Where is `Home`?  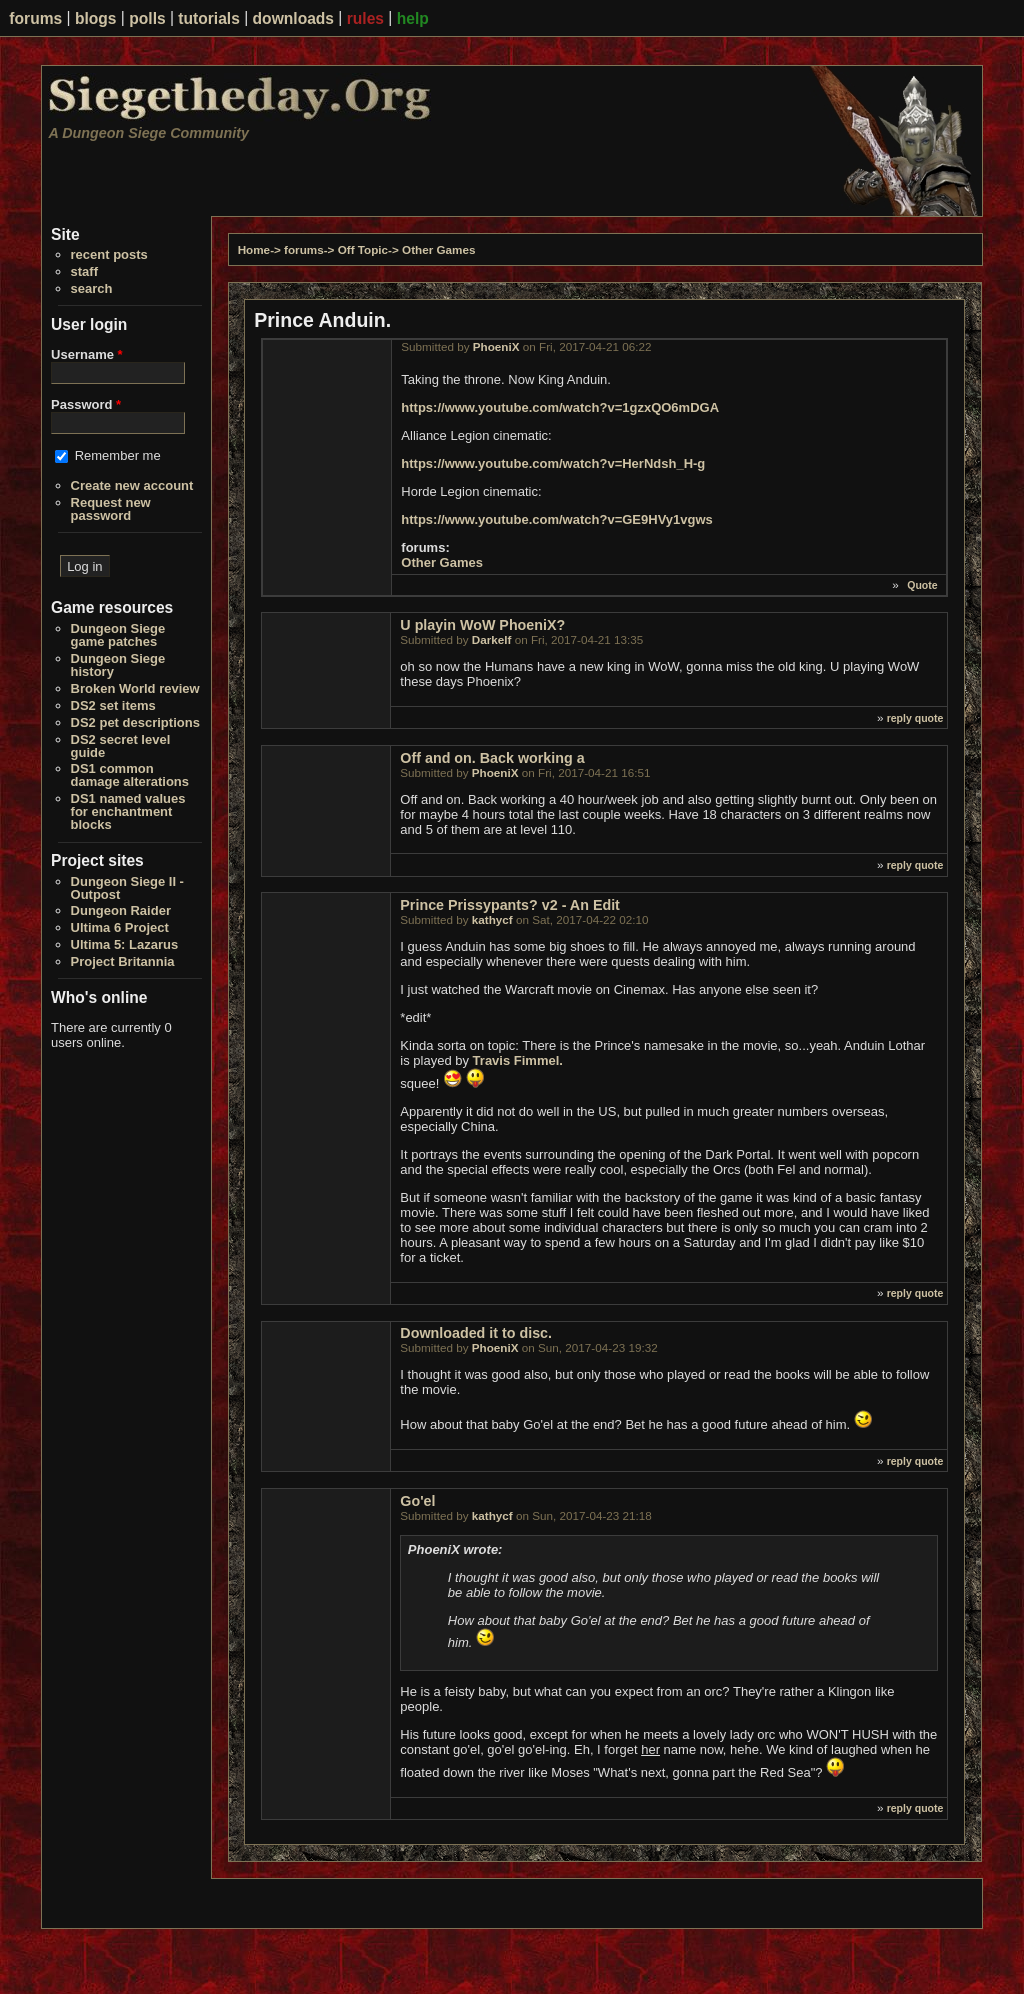 Home is located at coordinates (254, 249).